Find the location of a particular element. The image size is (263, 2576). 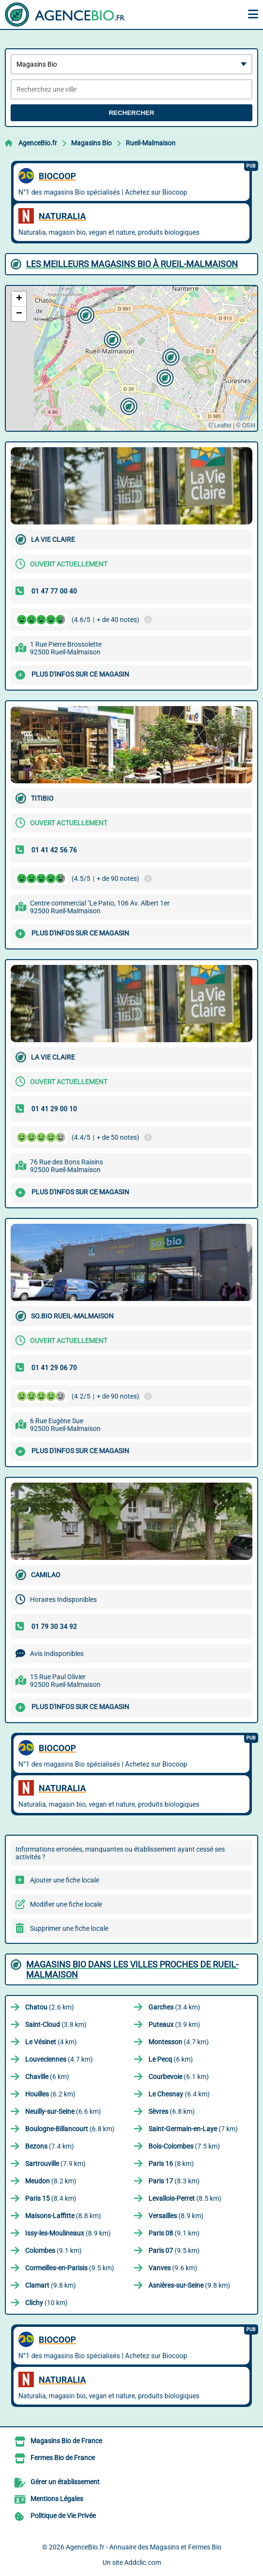

(8 km) is located at coordinates (171, 2163).